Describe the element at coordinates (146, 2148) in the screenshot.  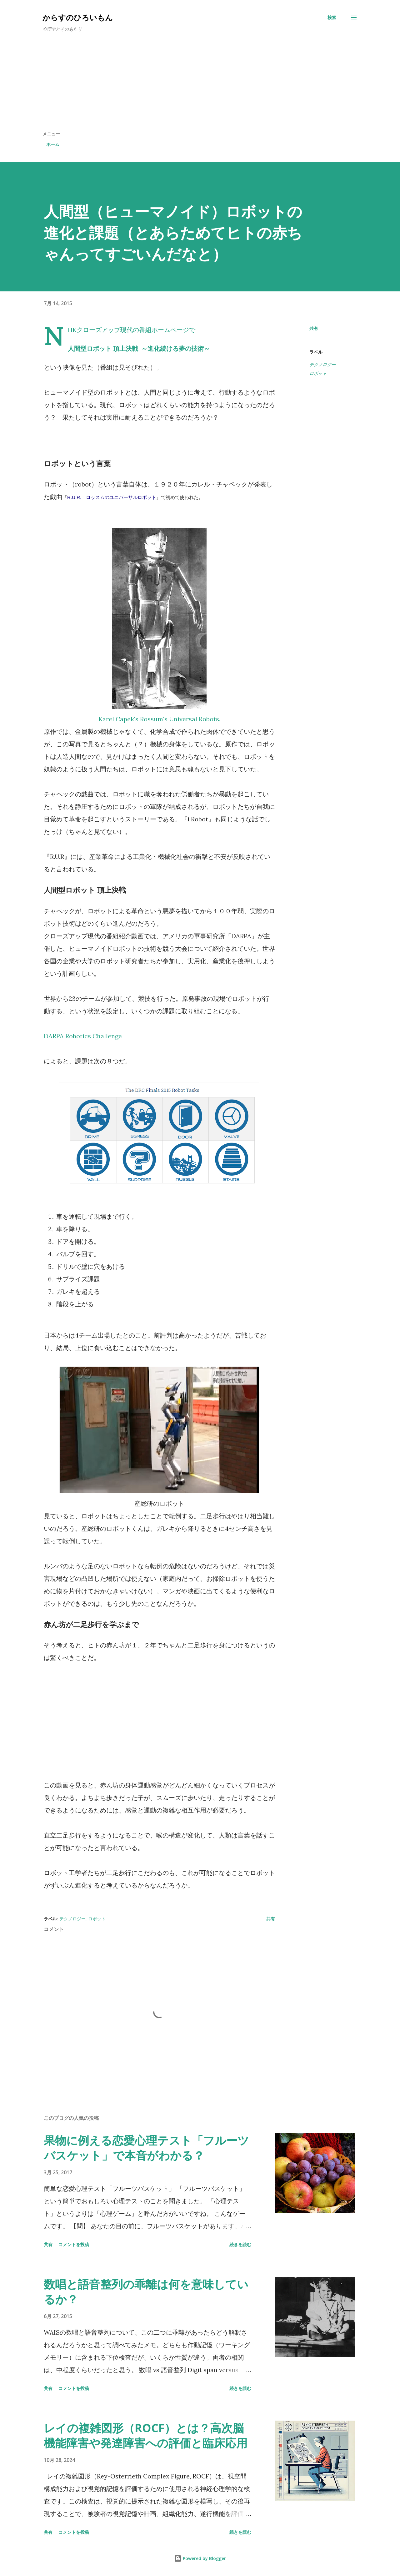
I see `果物に例える恋愛心理テスト「フルーツバスケット」で本音がわかる？` at that location.